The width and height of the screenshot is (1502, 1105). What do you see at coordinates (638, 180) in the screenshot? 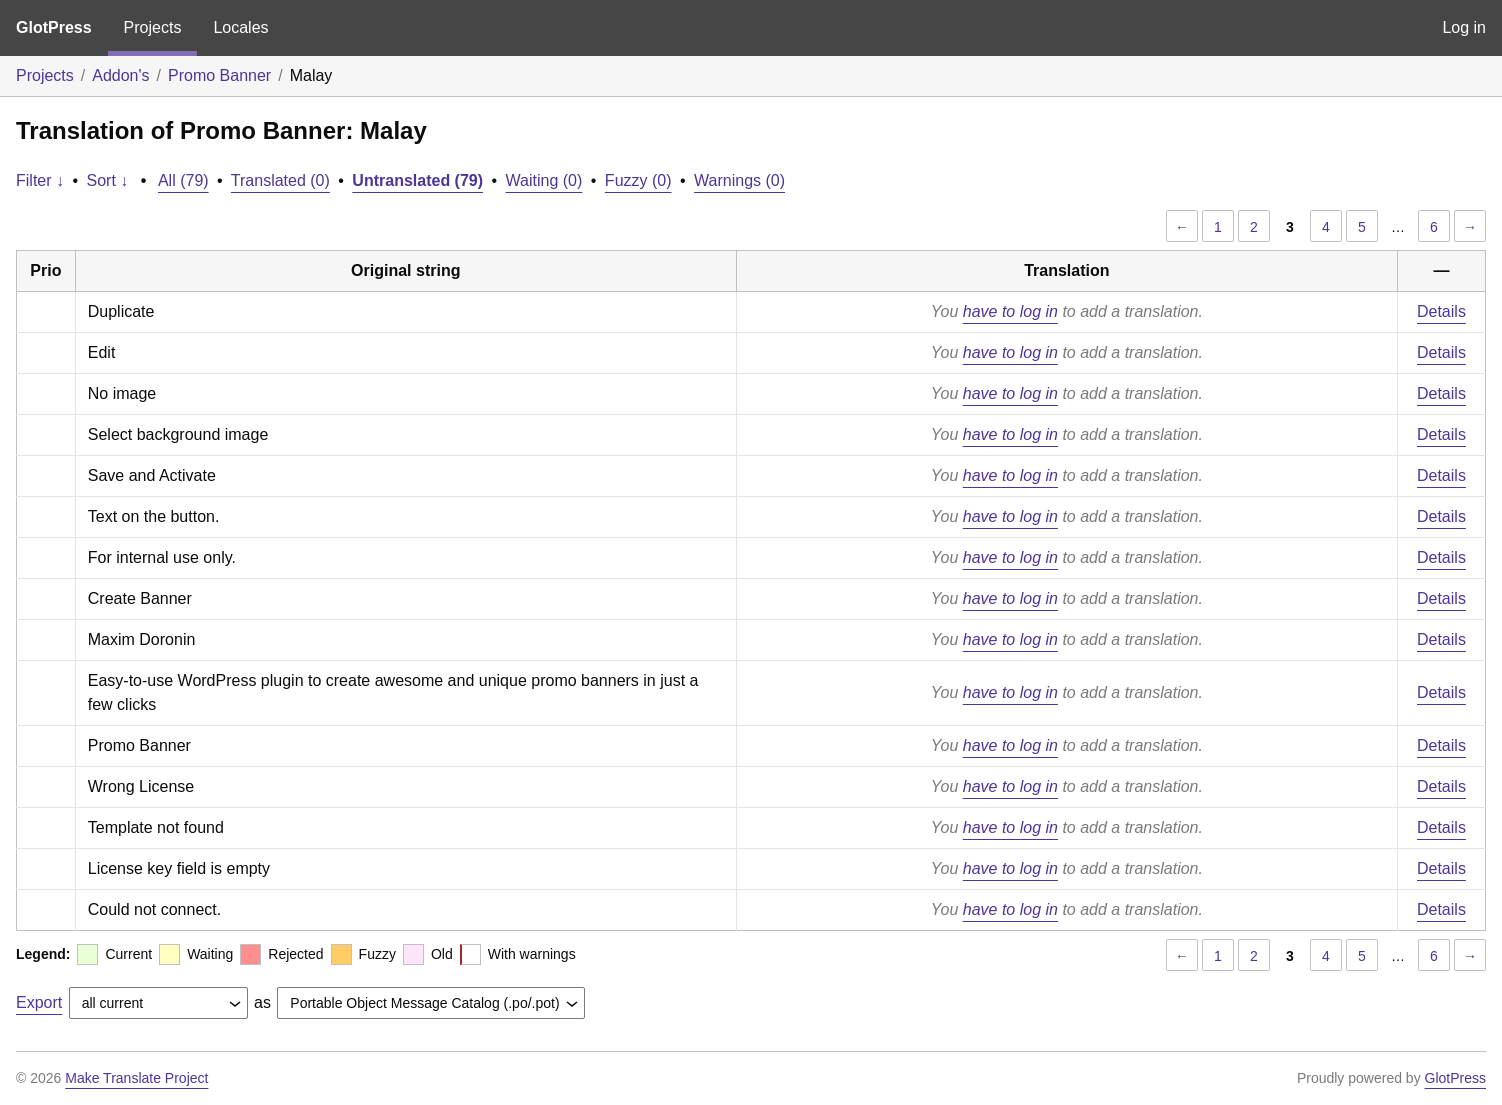
I see `Fuzzy (0)` at bounding box center [638, 180].